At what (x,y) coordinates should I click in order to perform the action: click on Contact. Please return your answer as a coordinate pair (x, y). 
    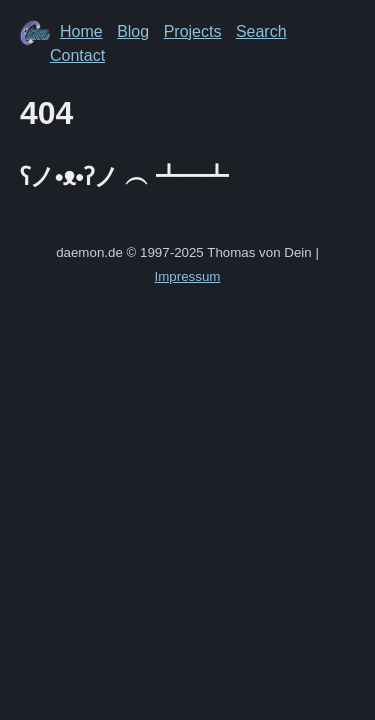
    Looking at the image, I should click on (77, 55).